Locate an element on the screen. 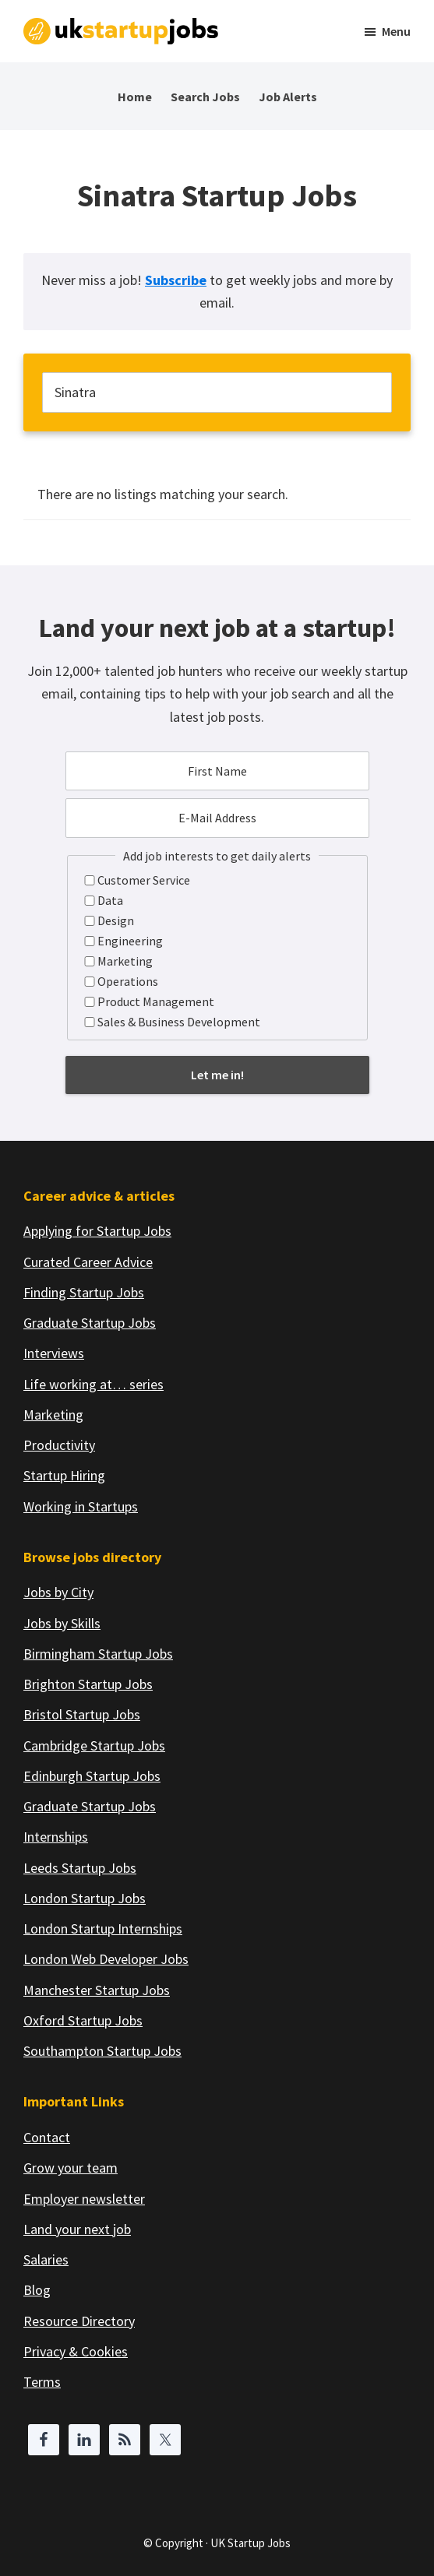 This screenshot has height=2576, width=434. Marketing is located at coordinates (125, 961).